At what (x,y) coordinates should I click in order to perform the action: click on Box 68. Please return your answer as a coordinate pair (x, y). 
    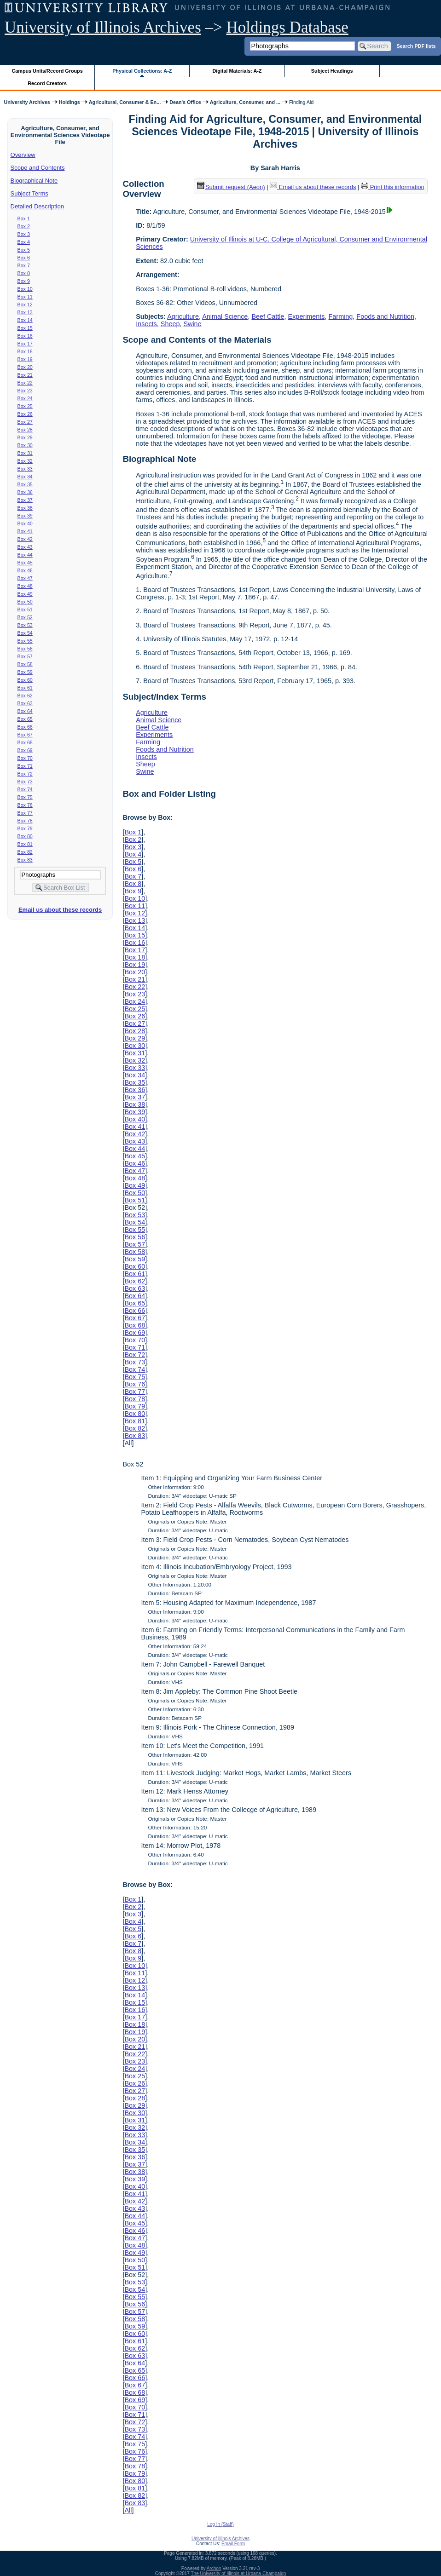
    Looking at the image, I should click on (25, 742).